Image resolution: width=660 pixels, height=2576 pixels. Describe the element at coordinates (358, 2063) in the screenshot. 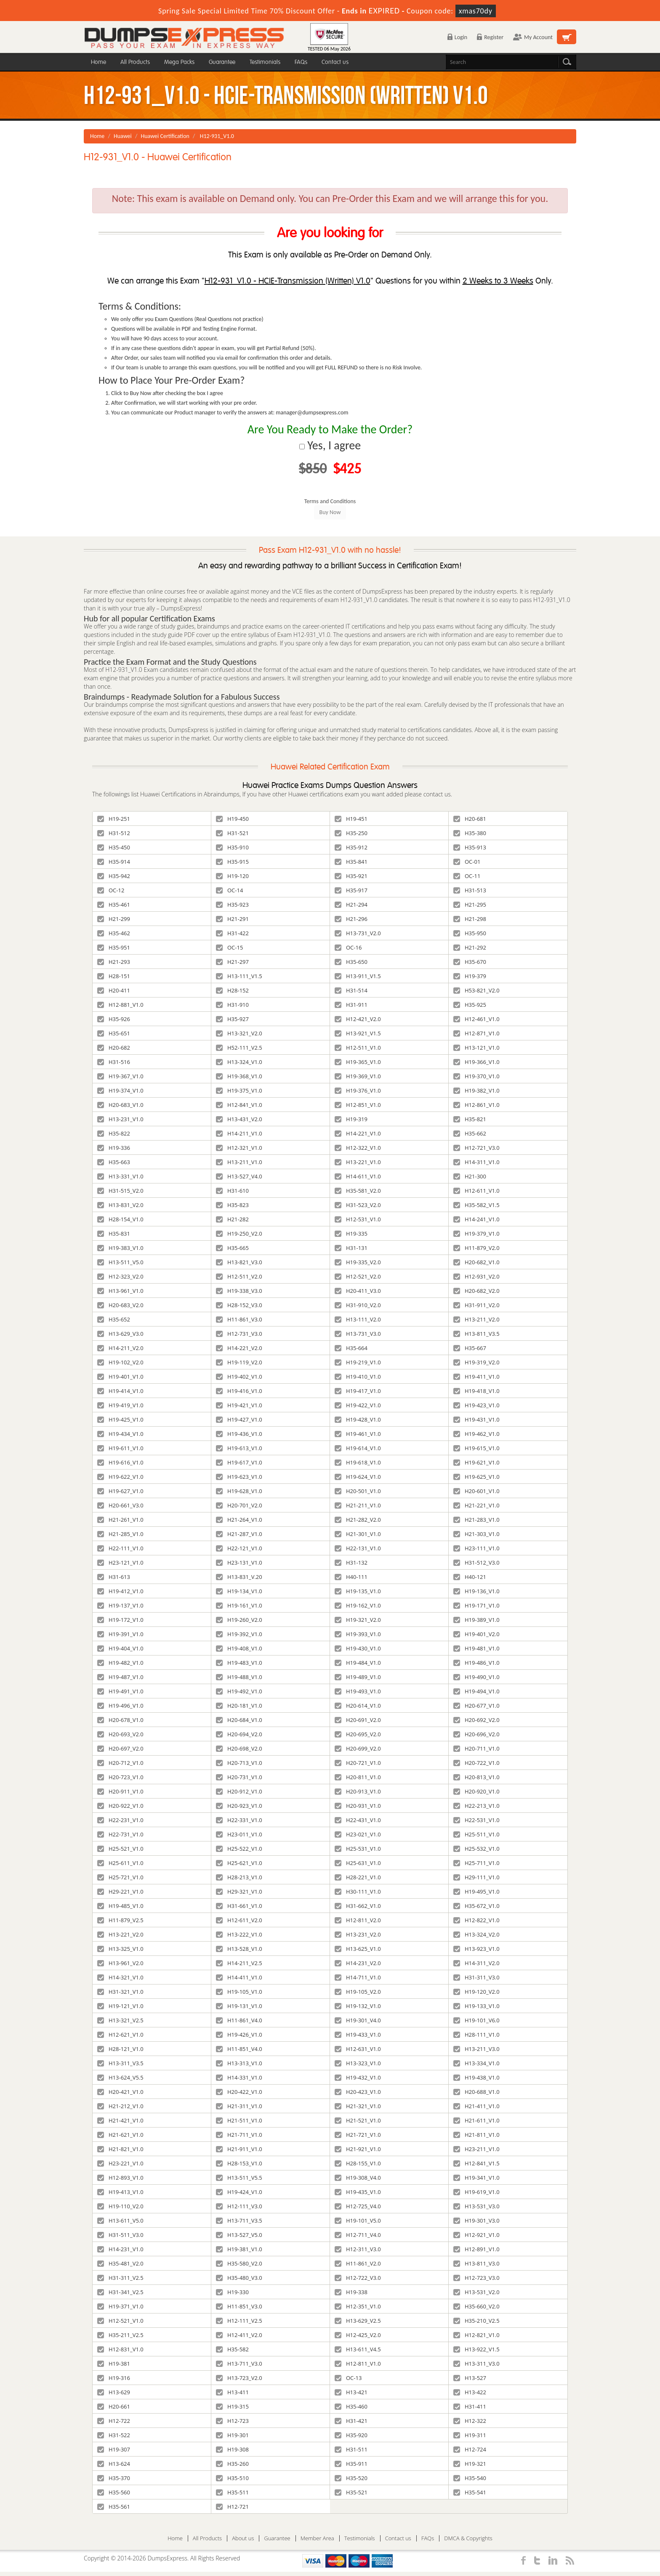

I see `H13-323_V1.0` at that location.